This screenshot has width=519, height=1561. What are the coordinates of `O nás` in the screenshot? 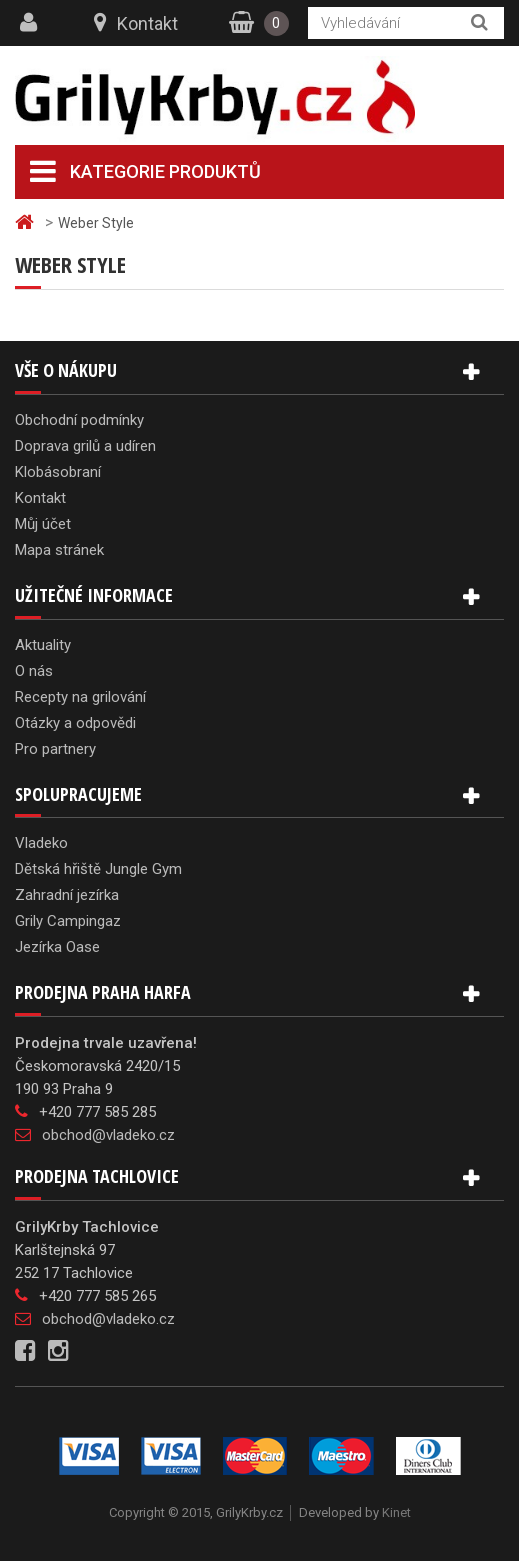 It's located at (34, 671).